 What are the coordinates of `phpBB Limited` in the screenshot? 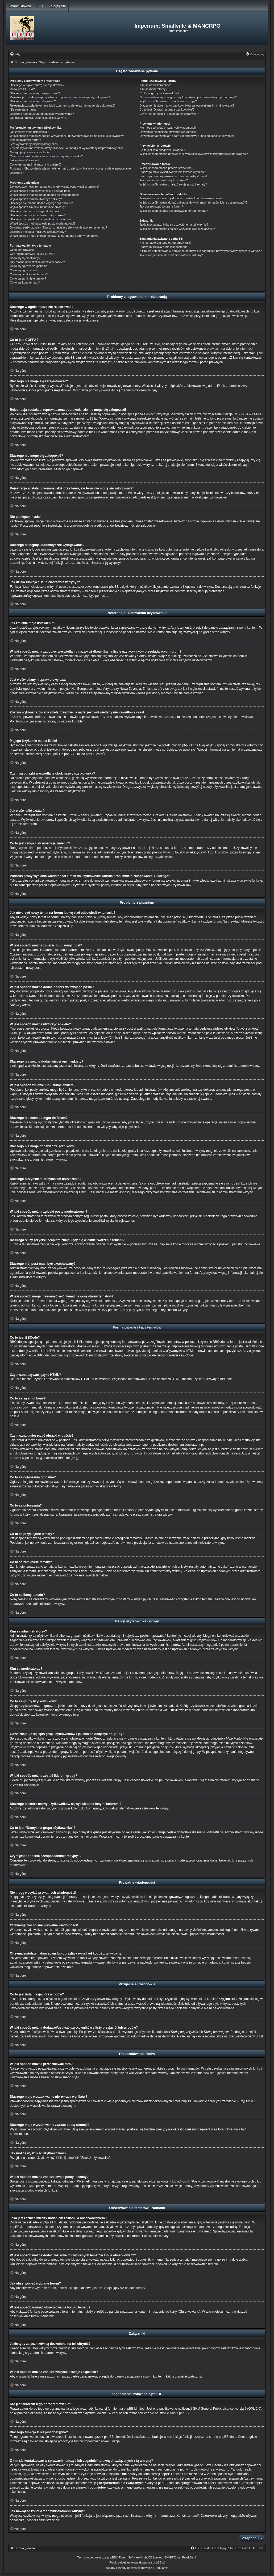 It's located at (134, 2408).